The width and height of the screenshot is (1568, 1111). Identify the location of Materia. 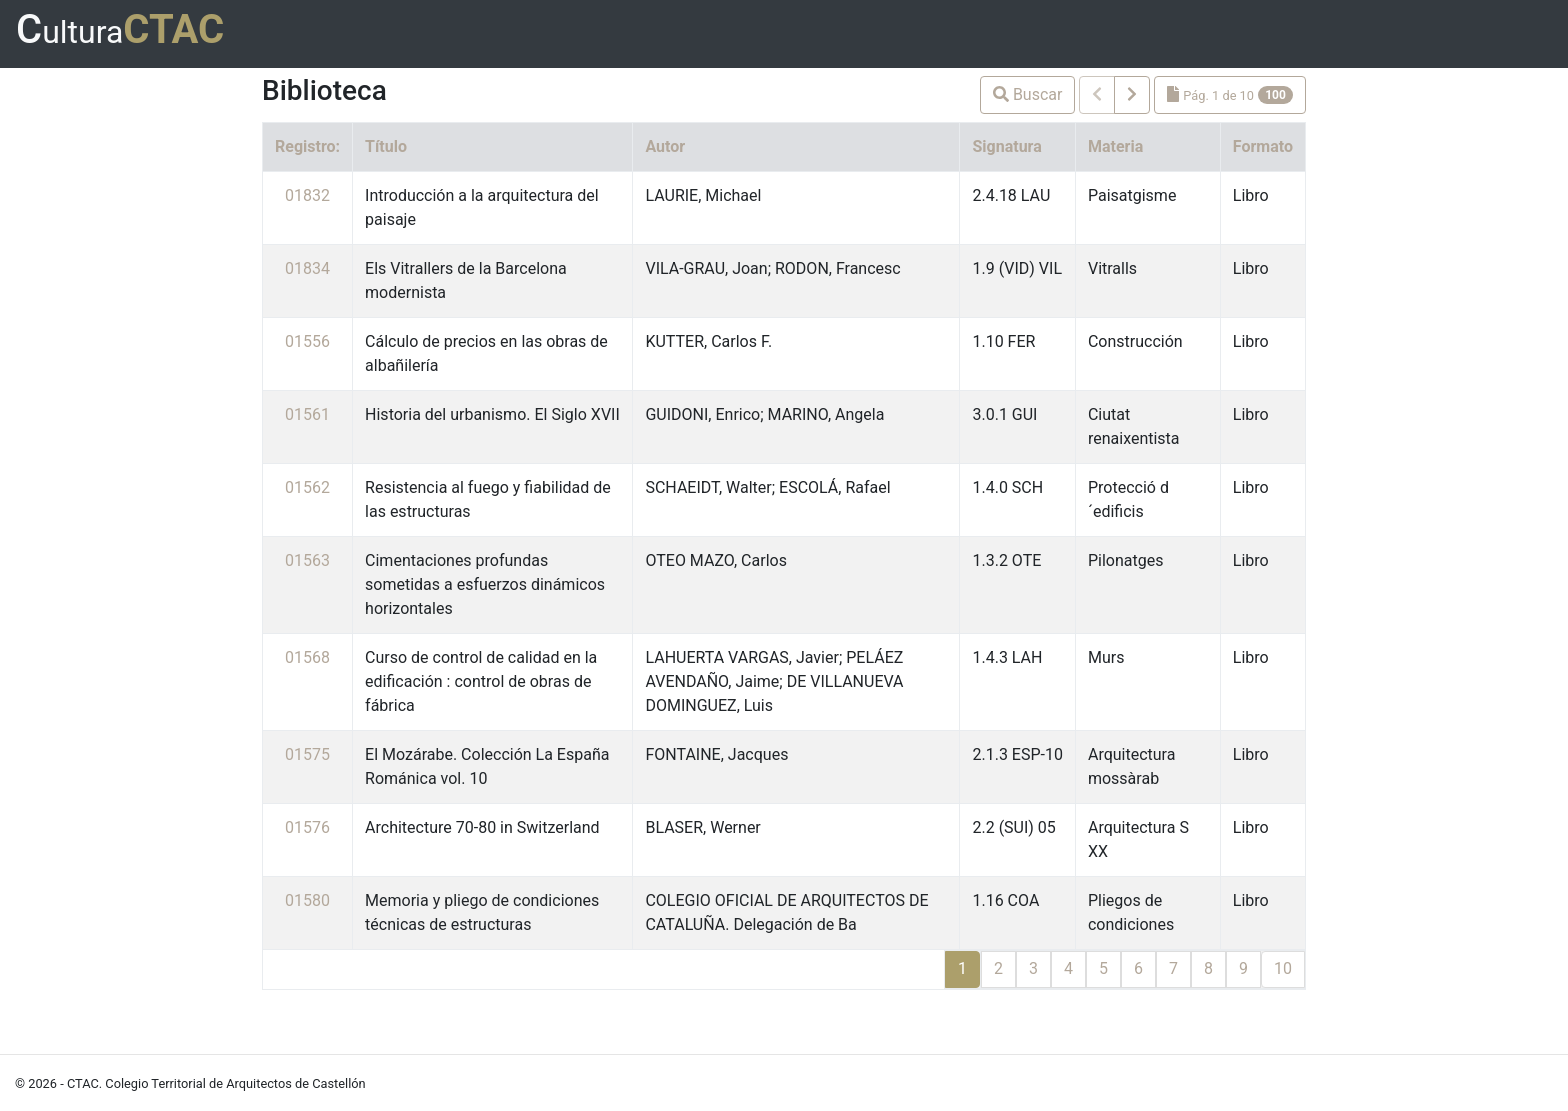
(1115, 146).